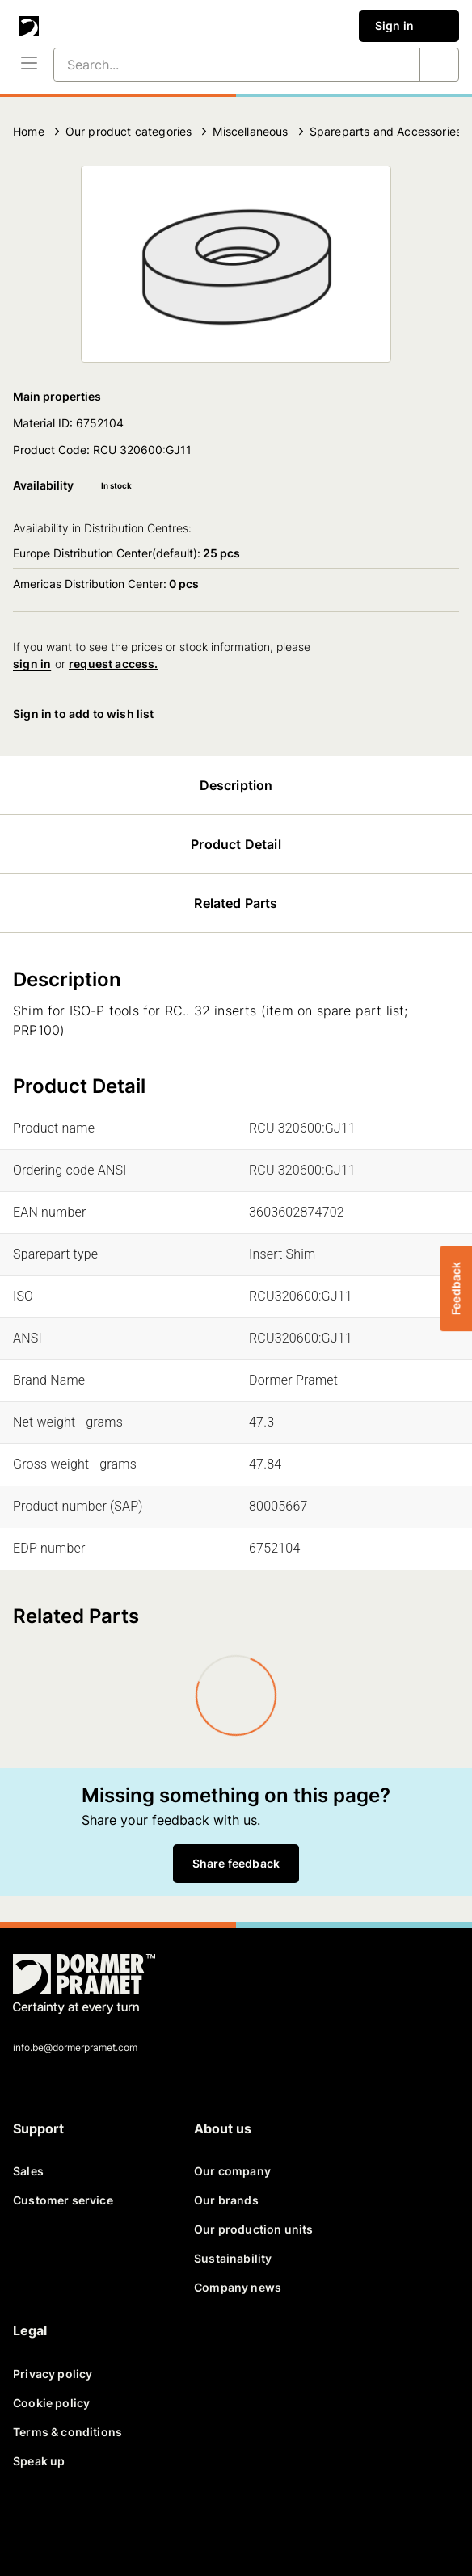 The width and height of the screenshot is (472, 2576). What do you see at coordinates (39, 2461) in the screenshot?
I see `Speak up` at bounding box center [39, 2461].